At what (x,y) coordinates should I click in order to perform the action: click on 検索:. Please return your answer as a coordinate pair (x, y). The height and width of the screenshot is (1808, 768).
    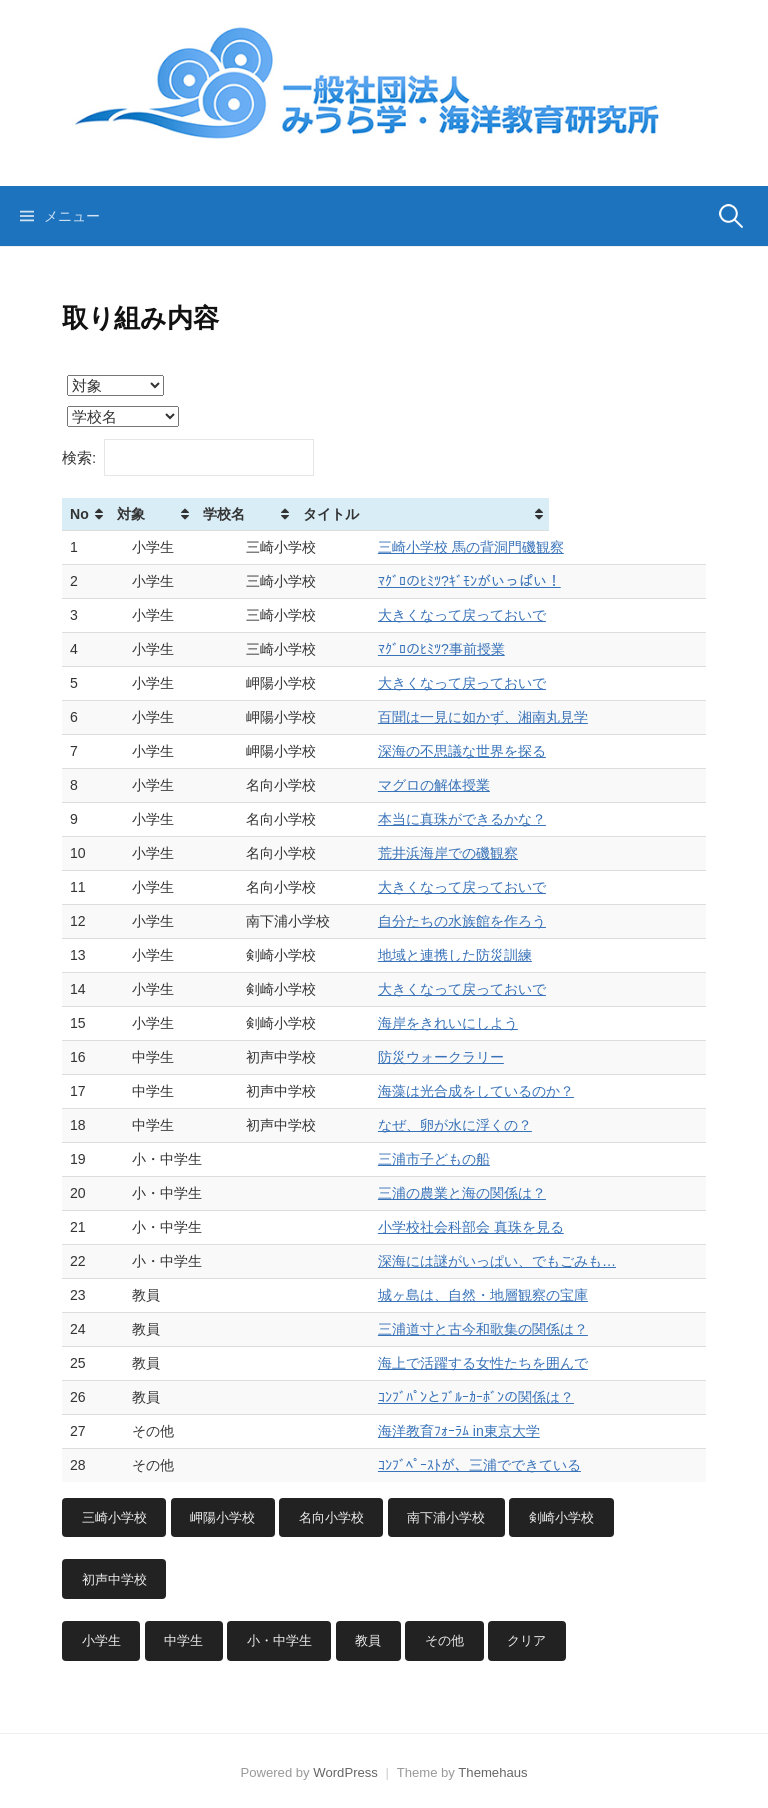
    Looking at the image, I should click on (188, 457).